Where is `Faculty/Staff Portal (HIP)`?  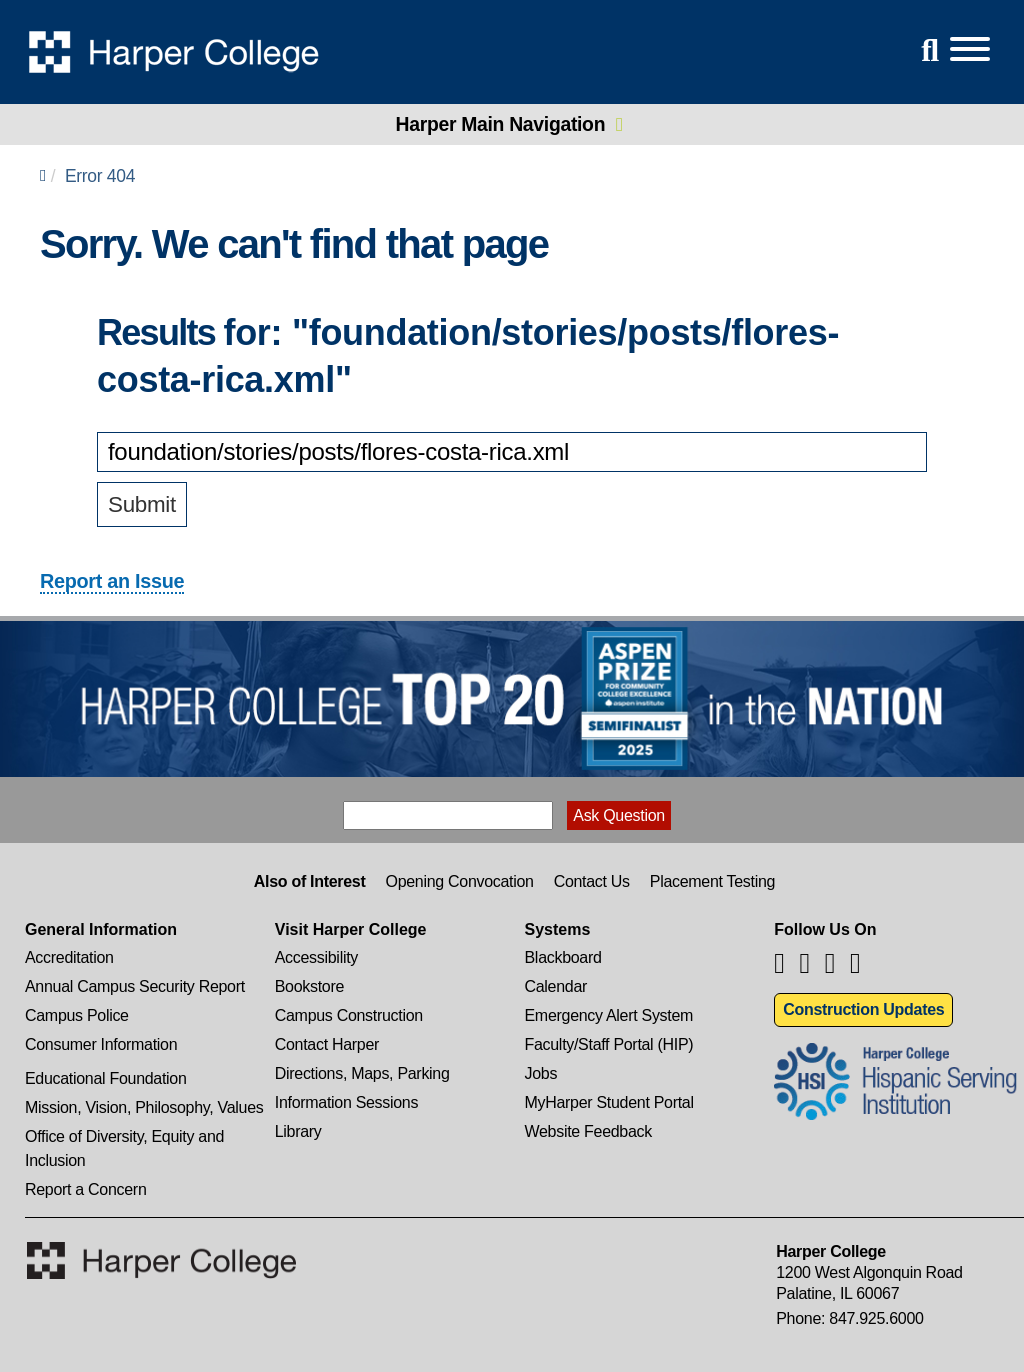
Faculty/Staff Portal (HIP) is located at coordinates (609, 1044).